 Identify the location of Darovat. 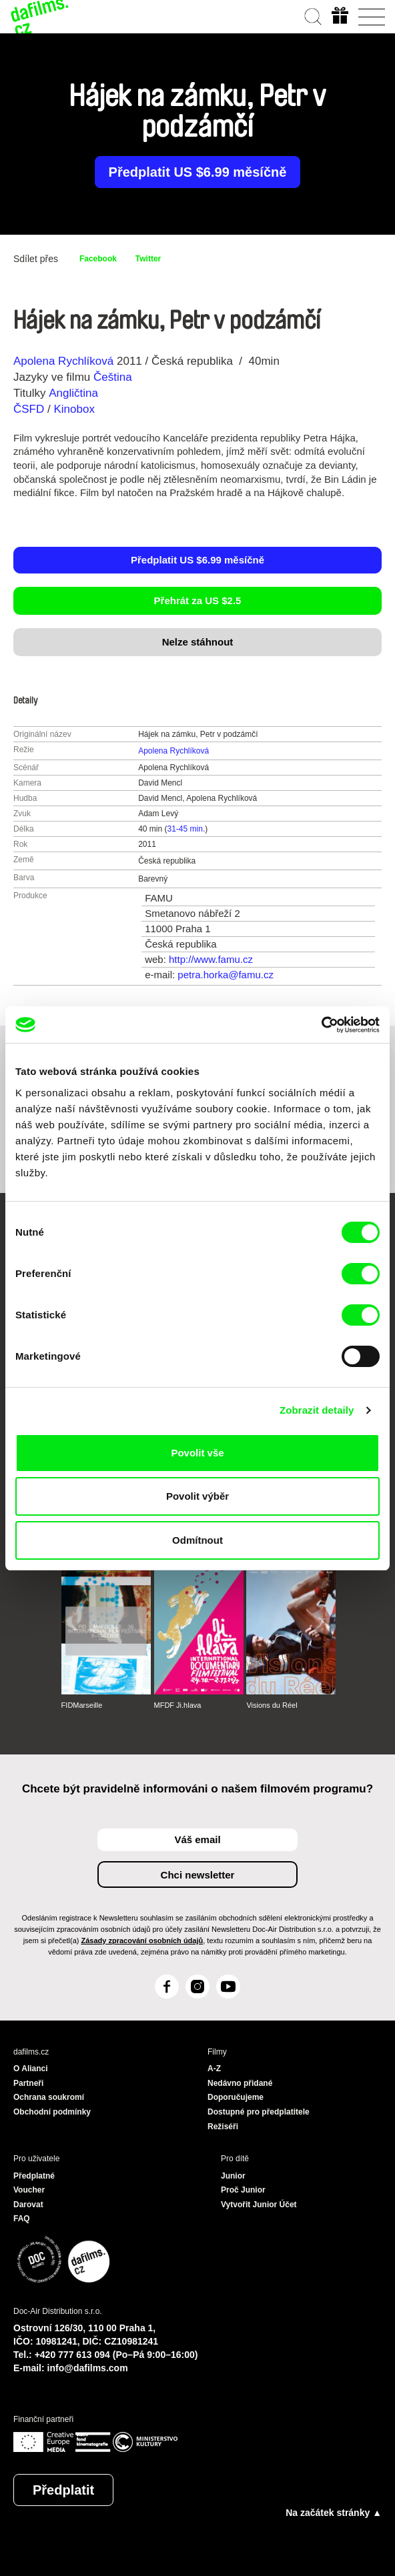
(28, 2204).